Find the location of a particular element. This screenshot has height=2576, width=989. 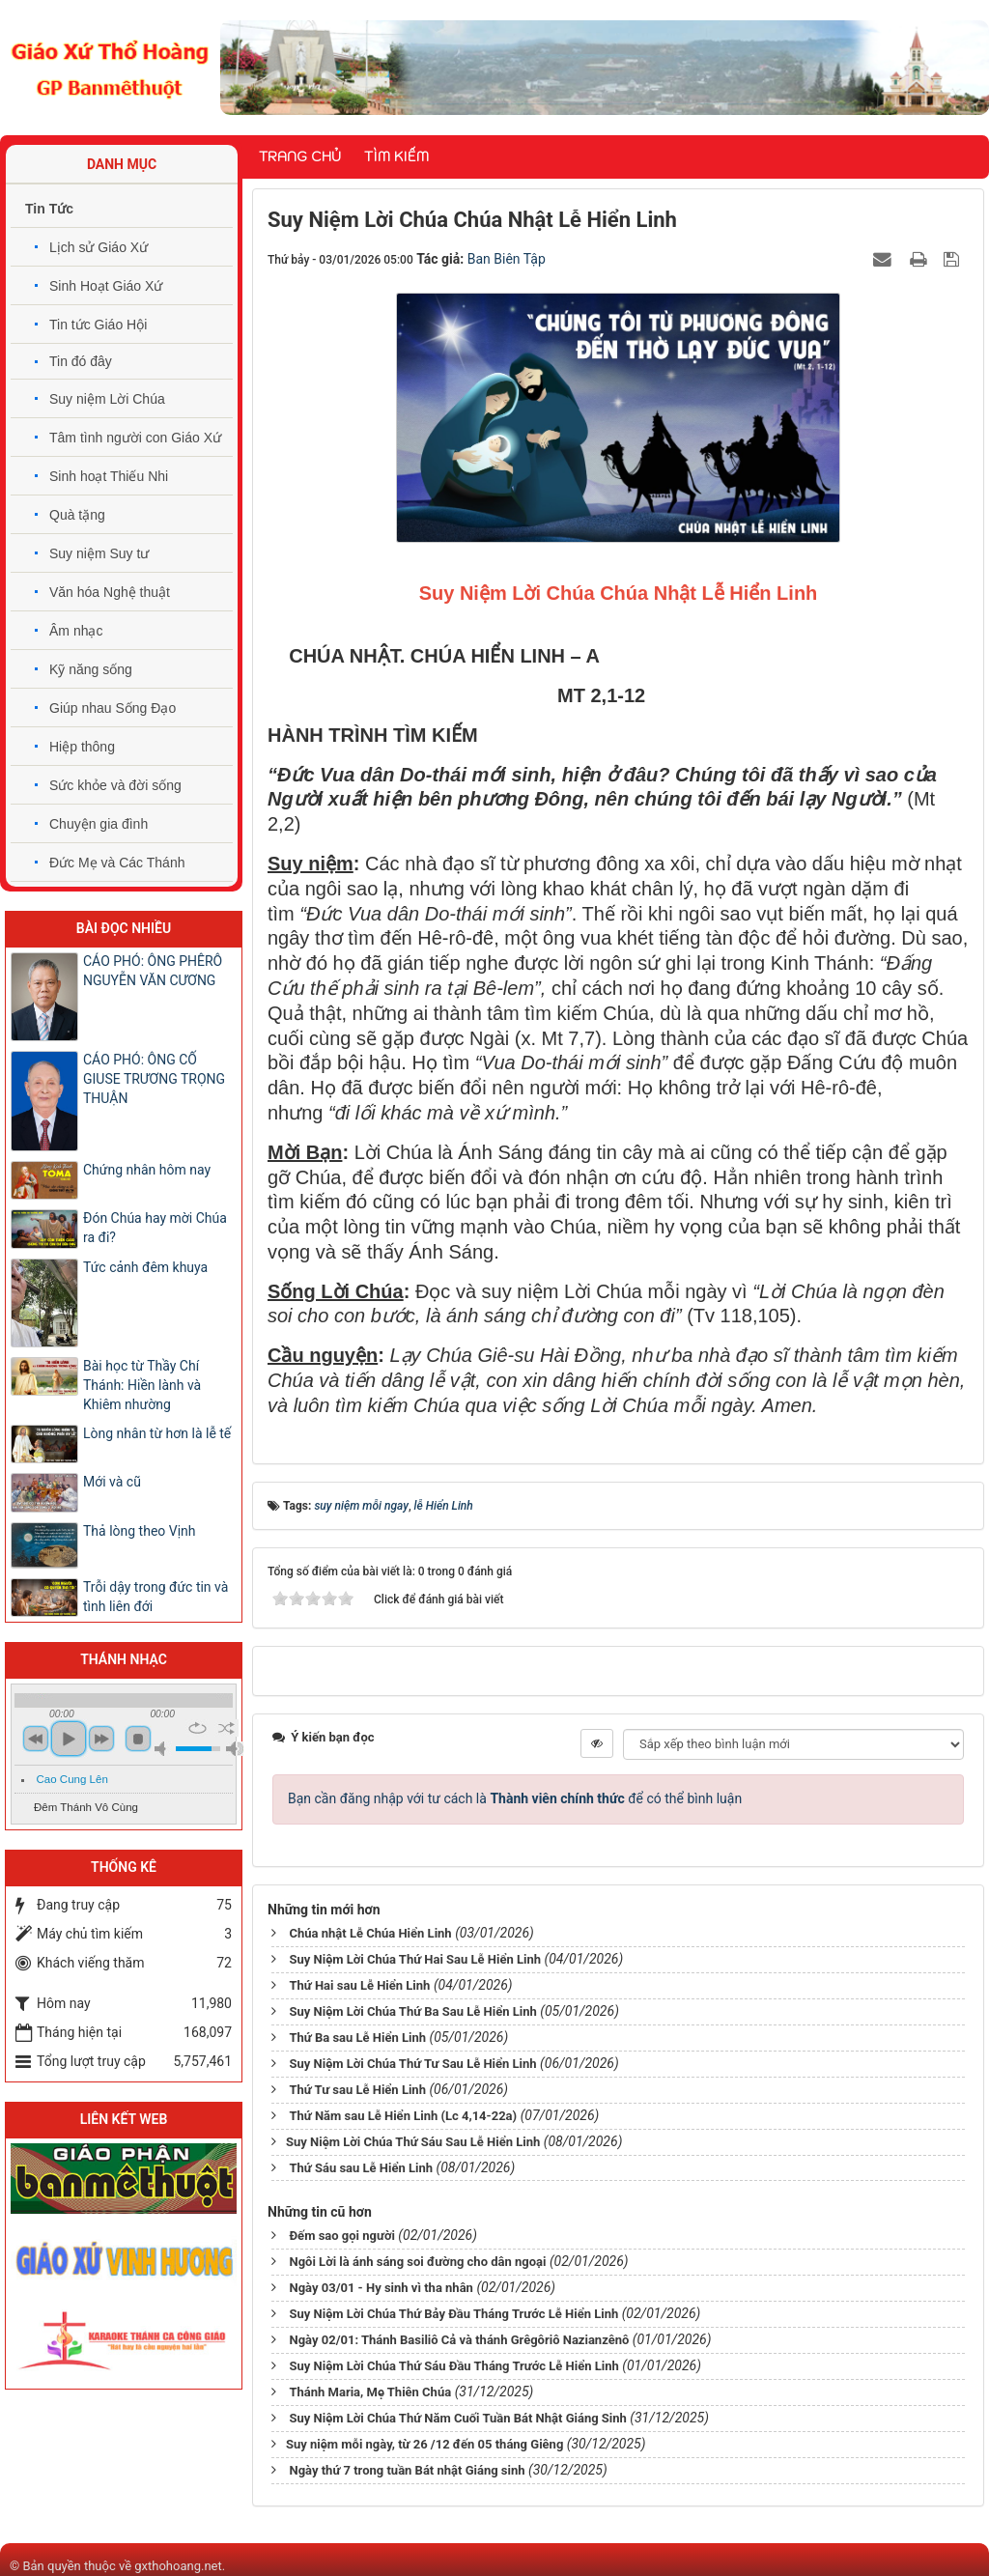

Văn hóa Nghệ thuật is located at coordinates (109, 592).